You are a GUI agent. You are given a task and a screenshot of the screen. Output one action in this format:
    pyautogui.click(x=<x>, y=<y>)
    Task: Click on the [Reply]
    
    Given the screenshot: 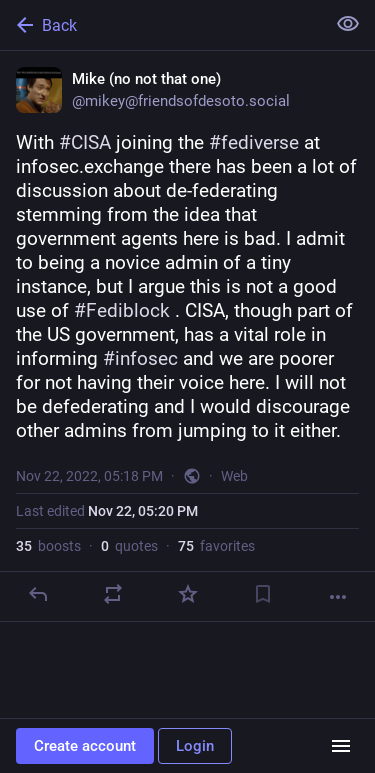 What is the action you would take?
    pyautogui.click(x=38, y=594)
    